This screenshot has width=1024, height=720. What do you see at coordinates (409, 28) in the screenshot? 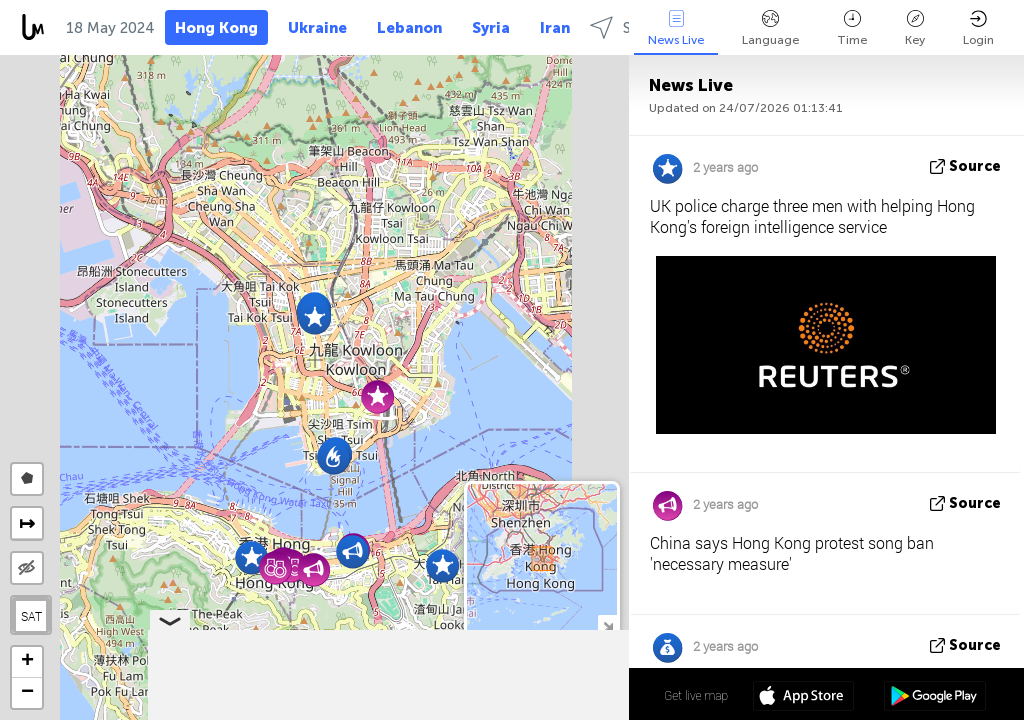
I see `Lebanon` at bounding box center [409, 28].